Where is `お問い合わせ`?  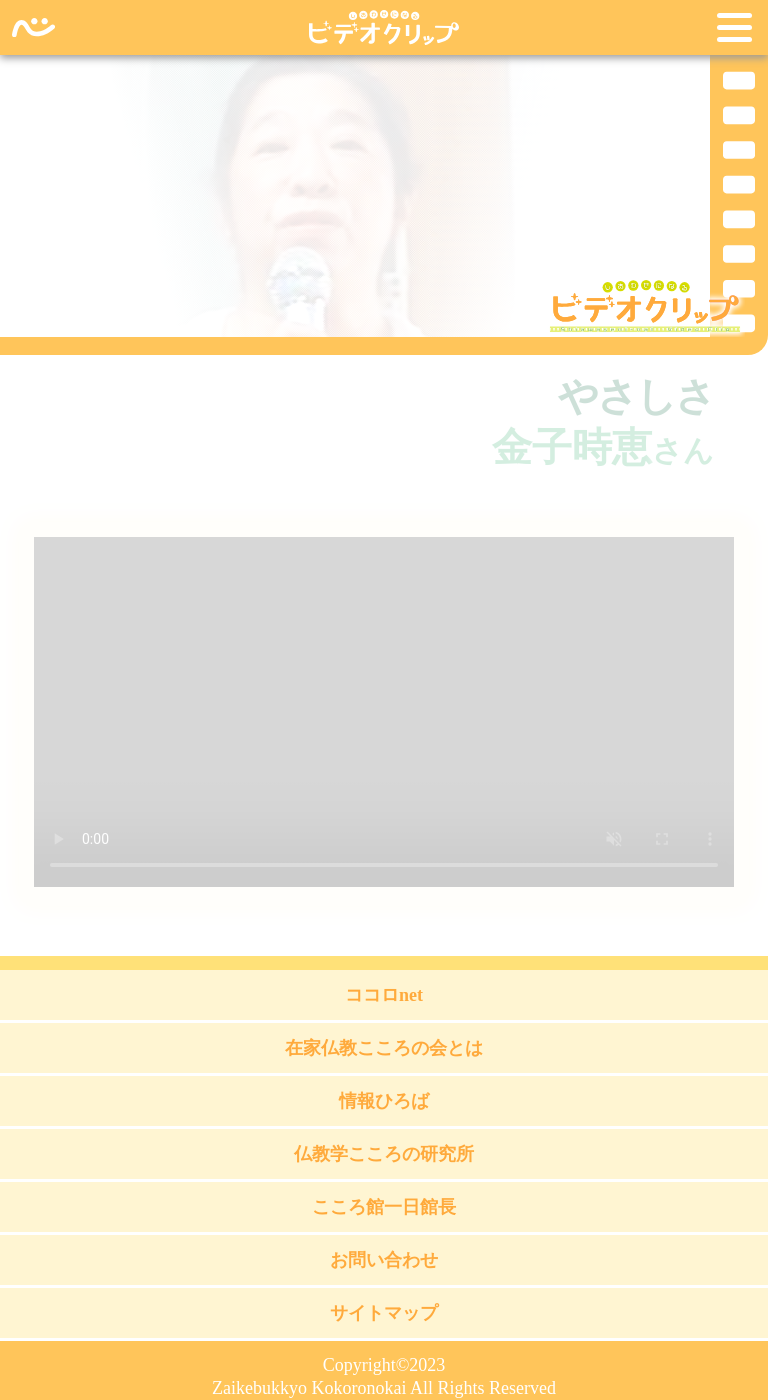 お問い合わせ is located at coordinates (384, 1260).